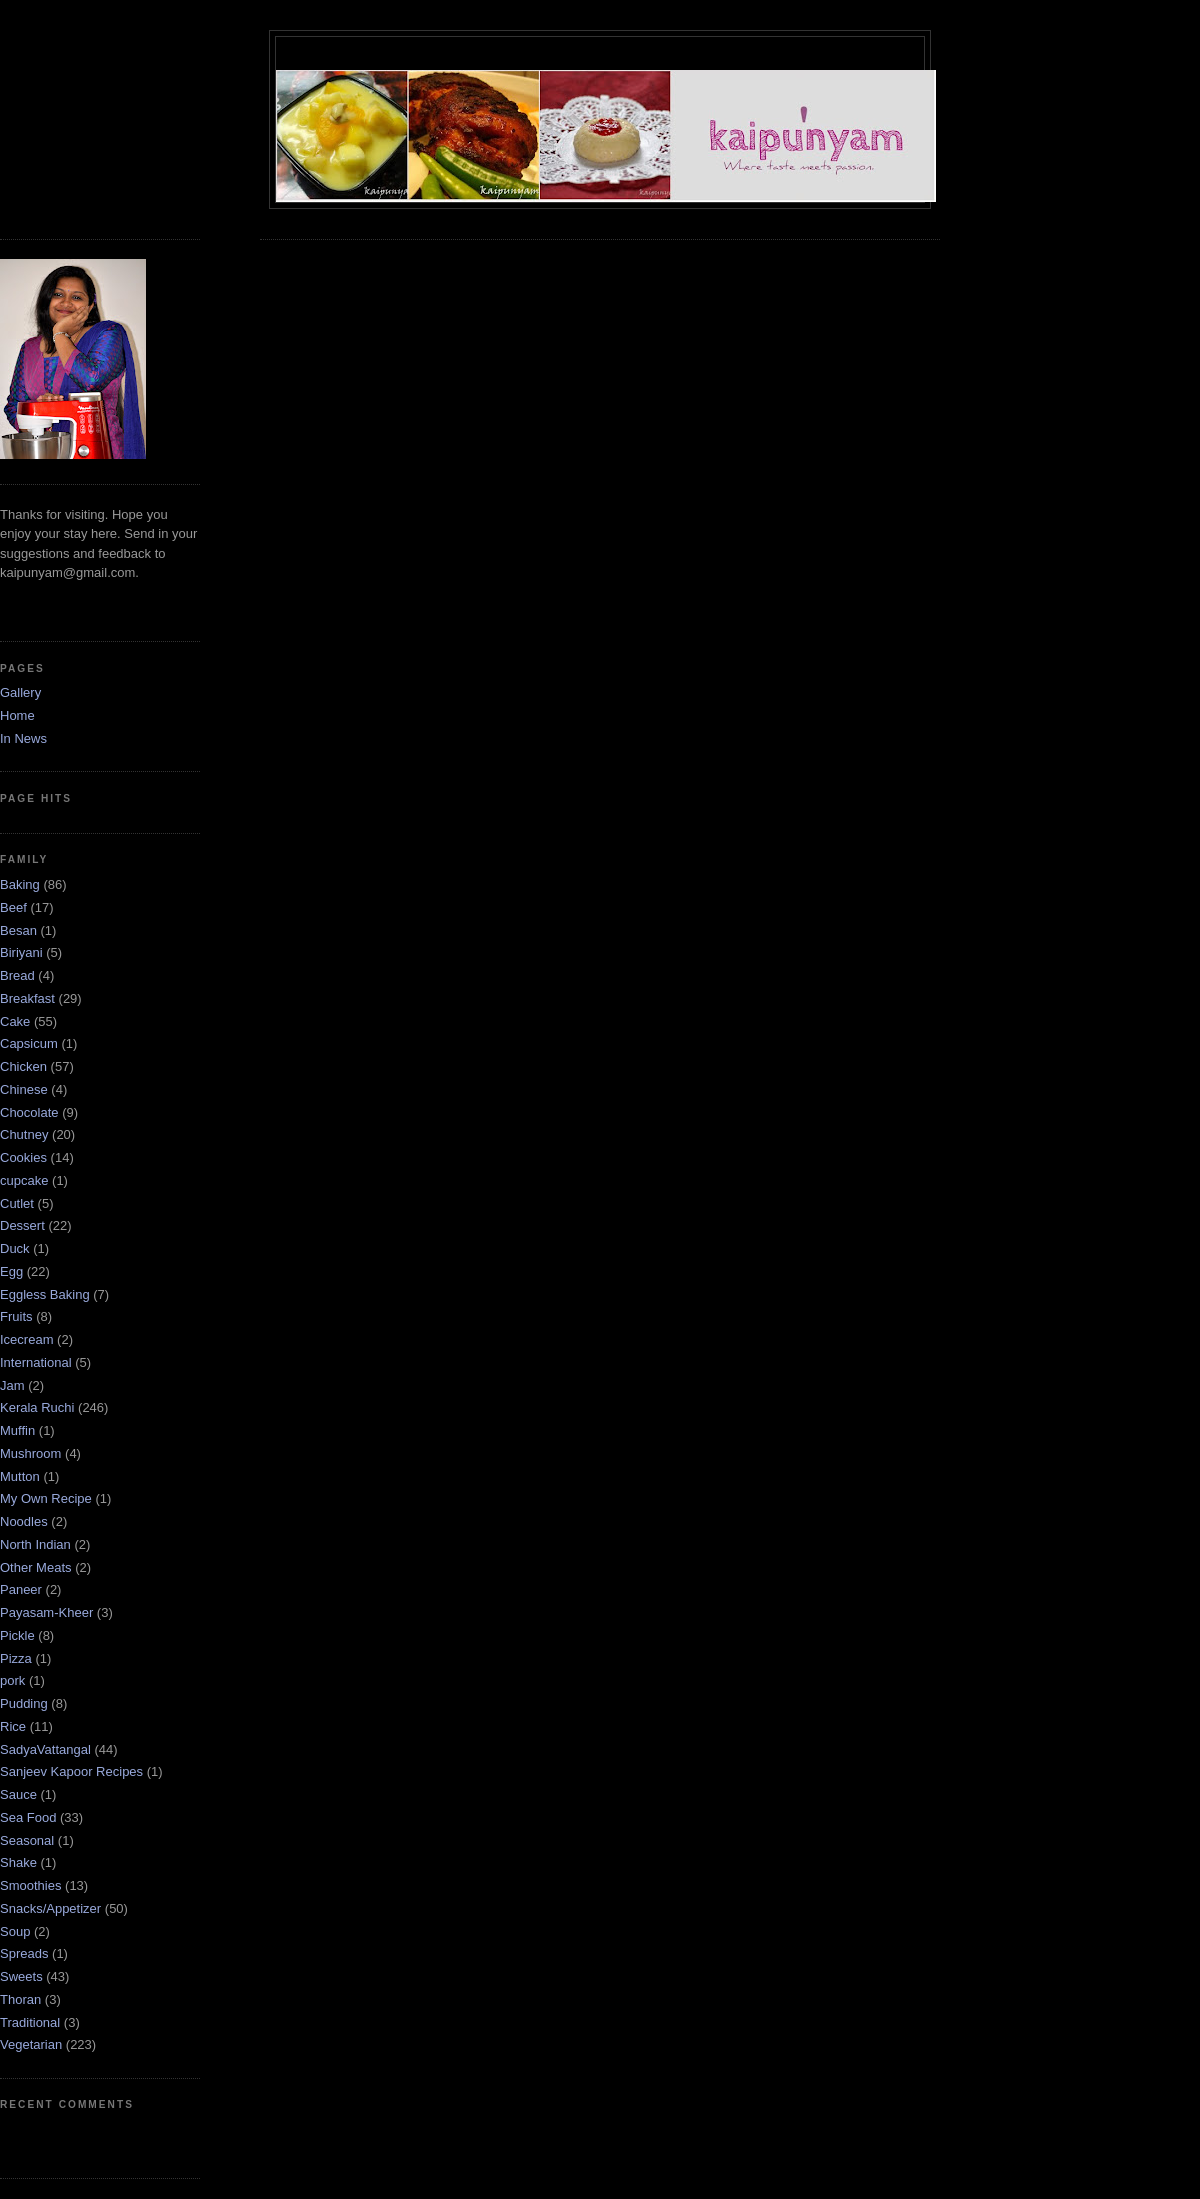 The image size is (1200, 2199). Describe the element at coordinates (15, 1248) in the screenshot. I see `Duck` at that location.